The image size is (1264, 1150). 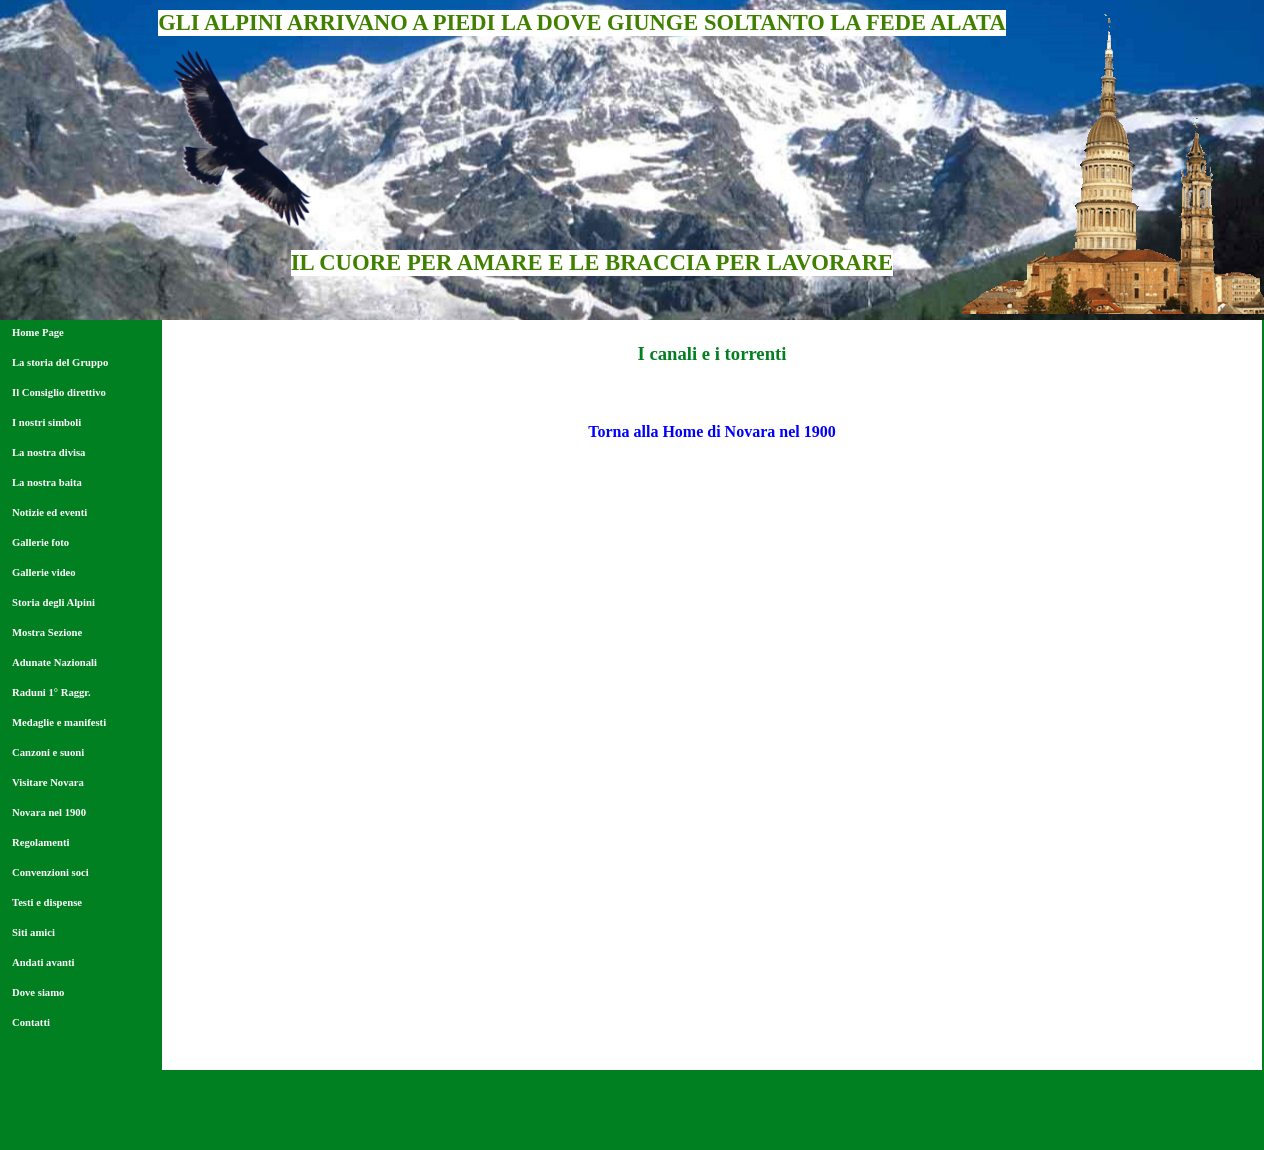 I want to click on Contatti, so click(x=31, y=1022).